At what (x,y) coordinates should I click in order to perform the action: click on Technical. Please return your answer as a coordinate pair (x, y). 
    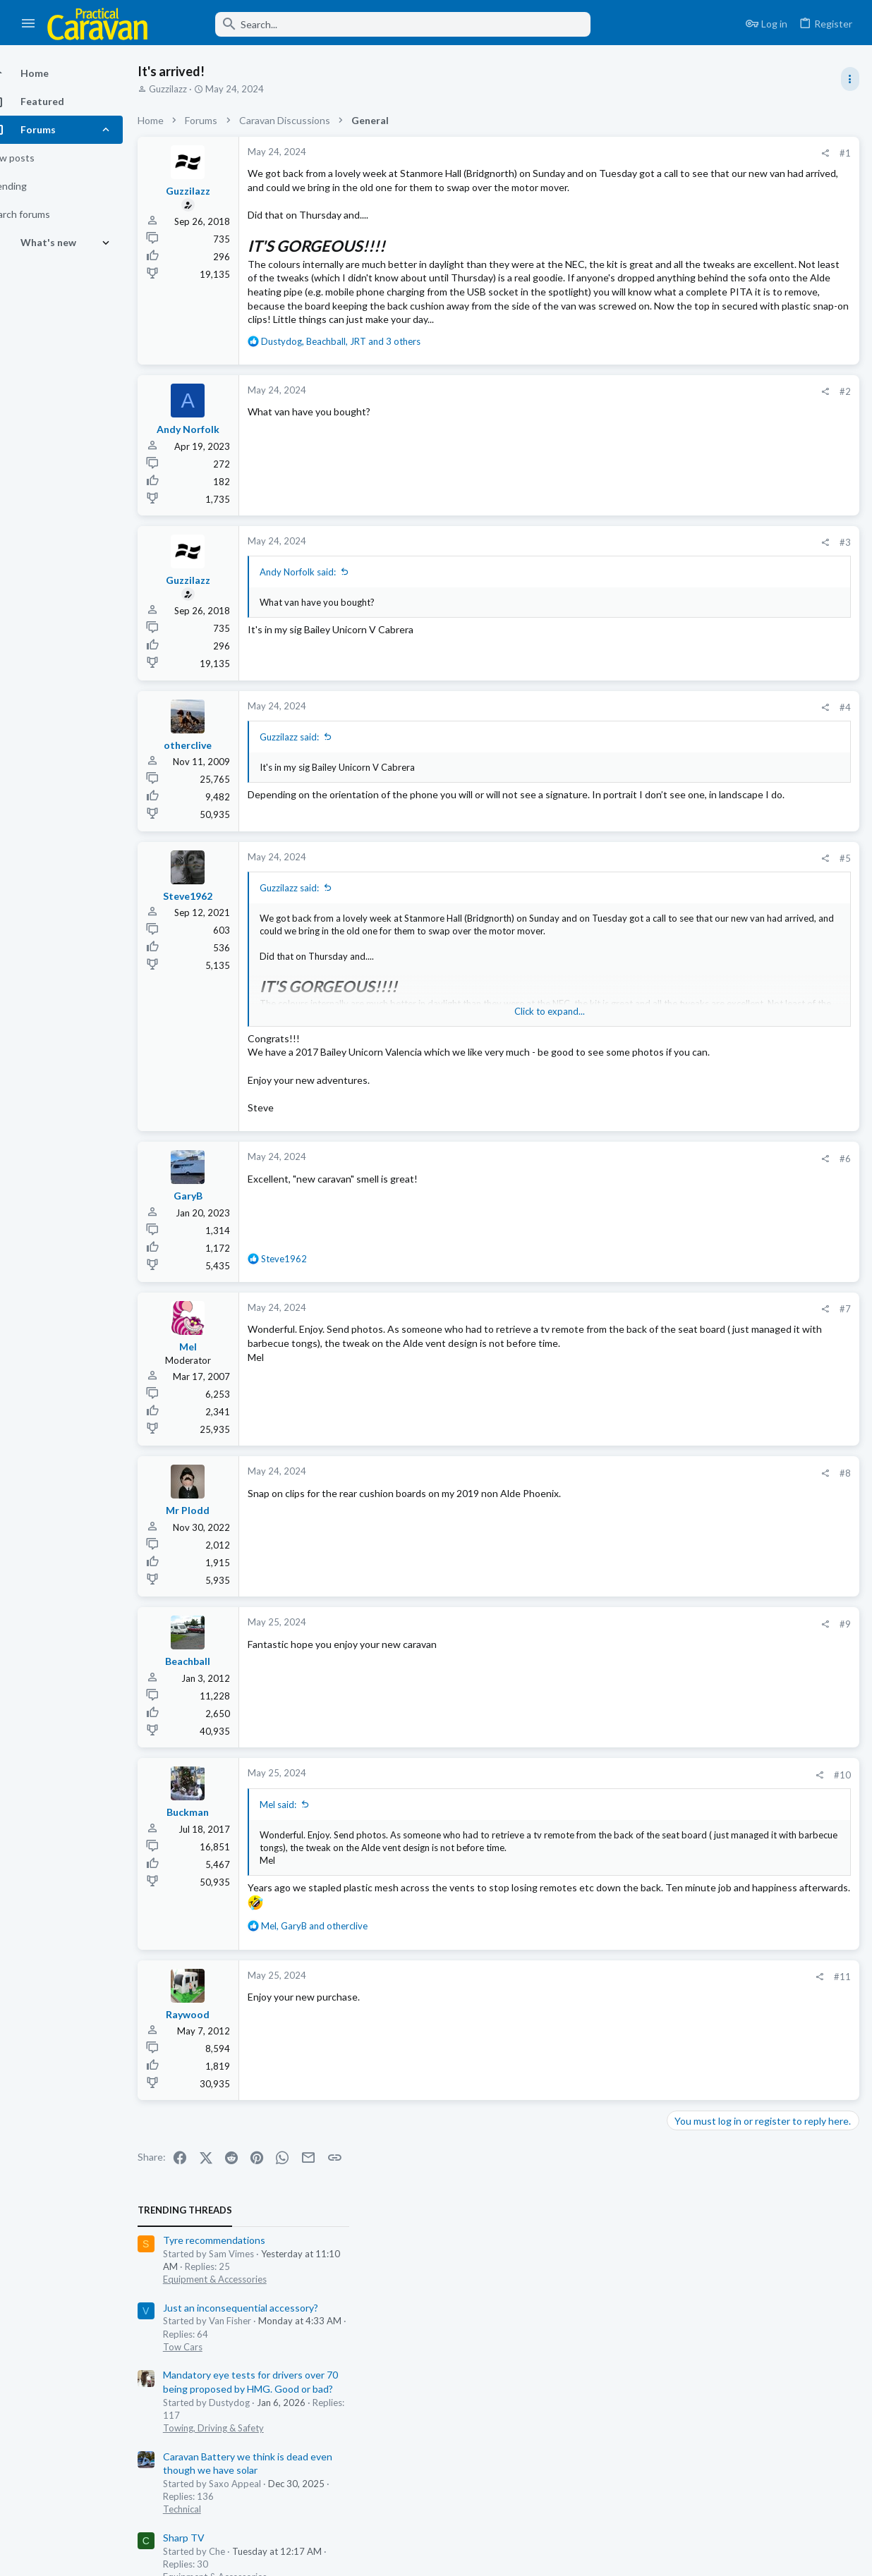
    Looking at the image, I should click on (691, 442).